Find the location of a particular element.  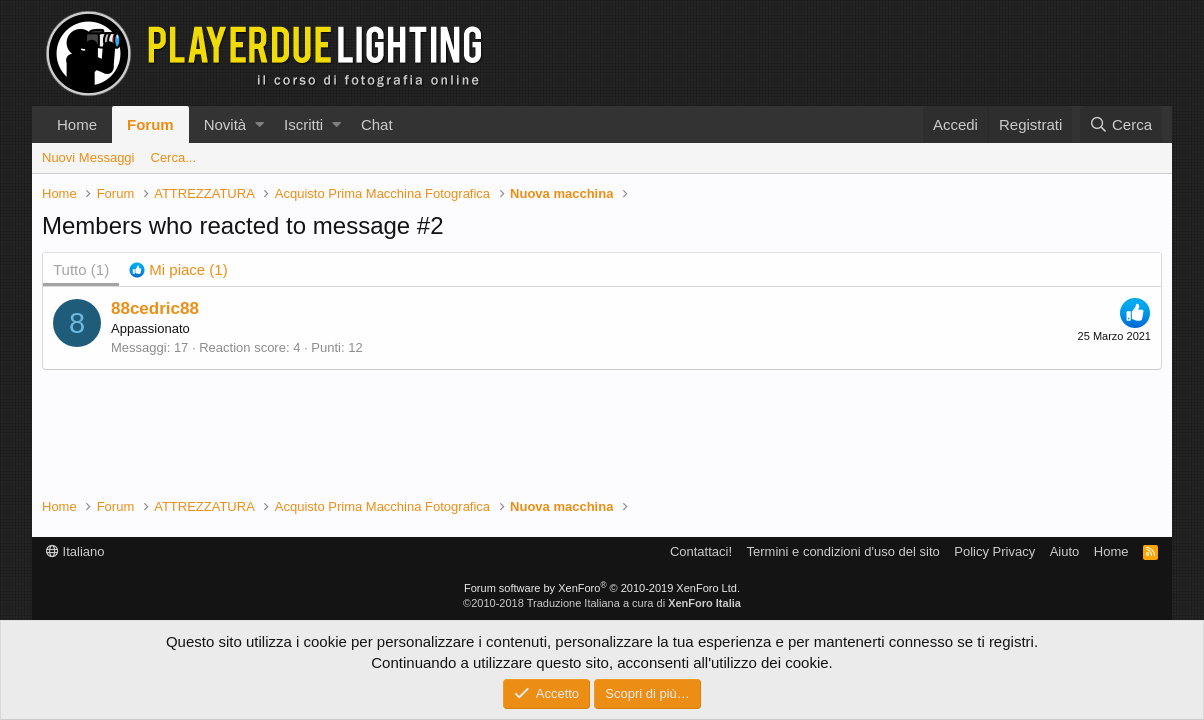

Forum software by XenForo is located at coordinates (602, 588).